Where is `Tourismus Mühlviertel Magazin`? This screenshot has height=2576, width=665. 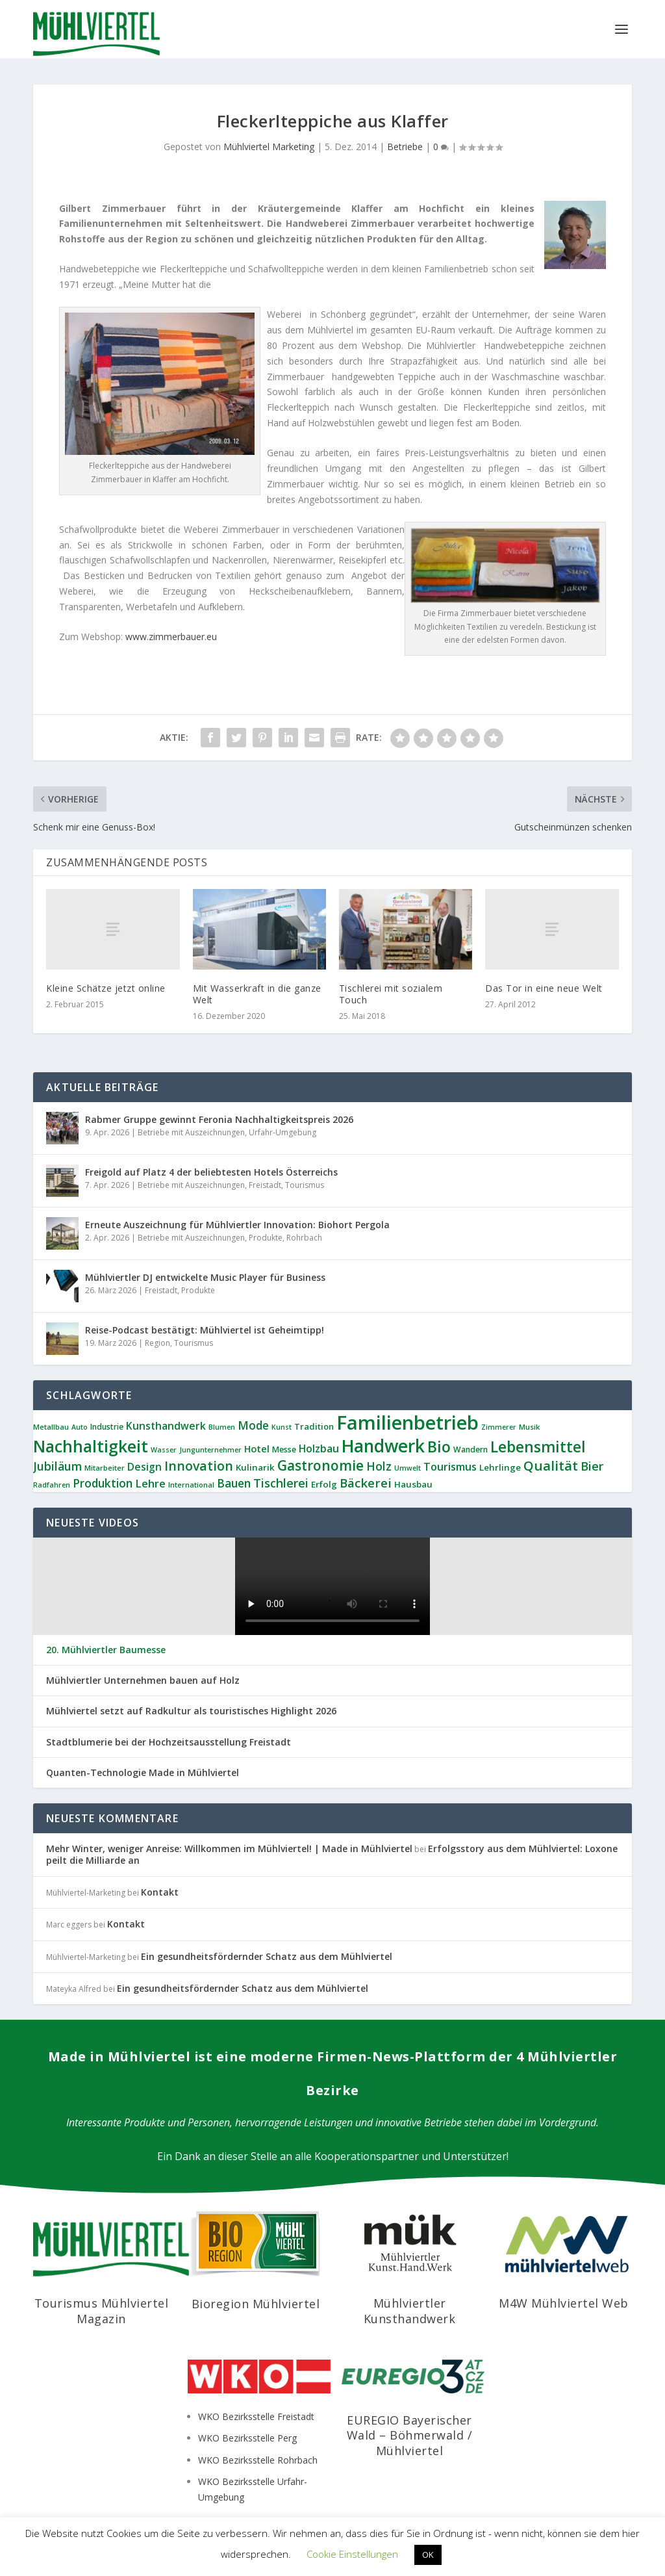 Tourismus Mühlviertel Magazin is located at coordinates (101, 2310).